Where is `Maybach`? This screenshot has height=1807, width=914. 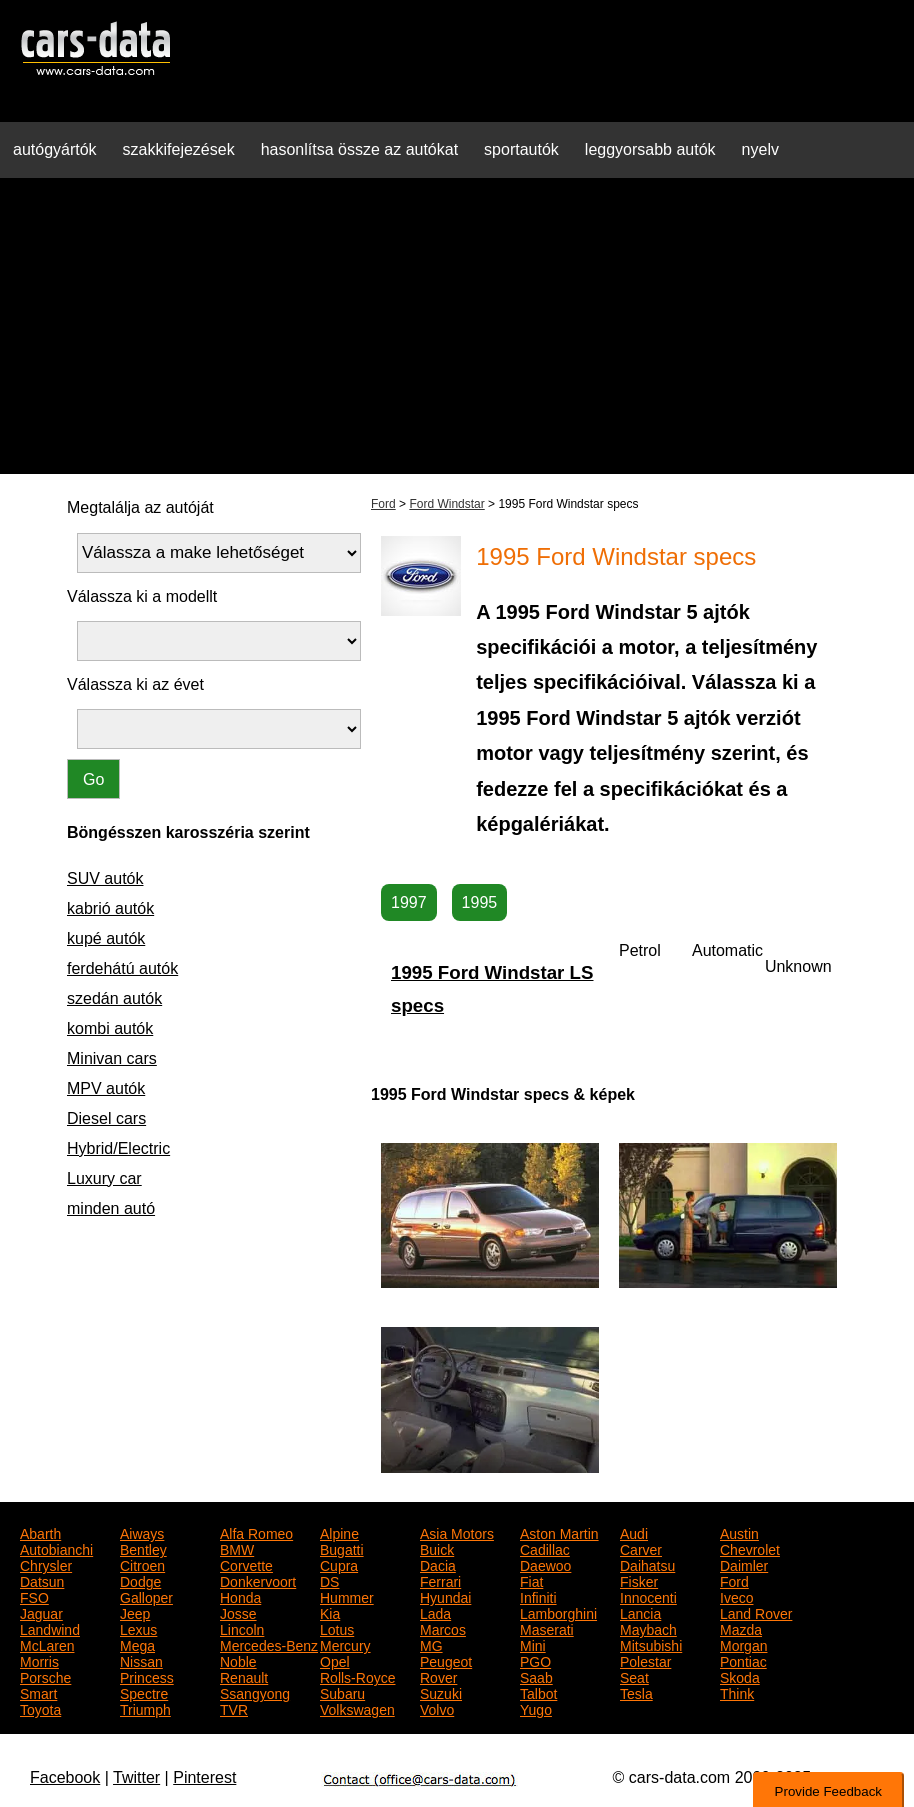
Maybach is located at coordinates (648, 1628).